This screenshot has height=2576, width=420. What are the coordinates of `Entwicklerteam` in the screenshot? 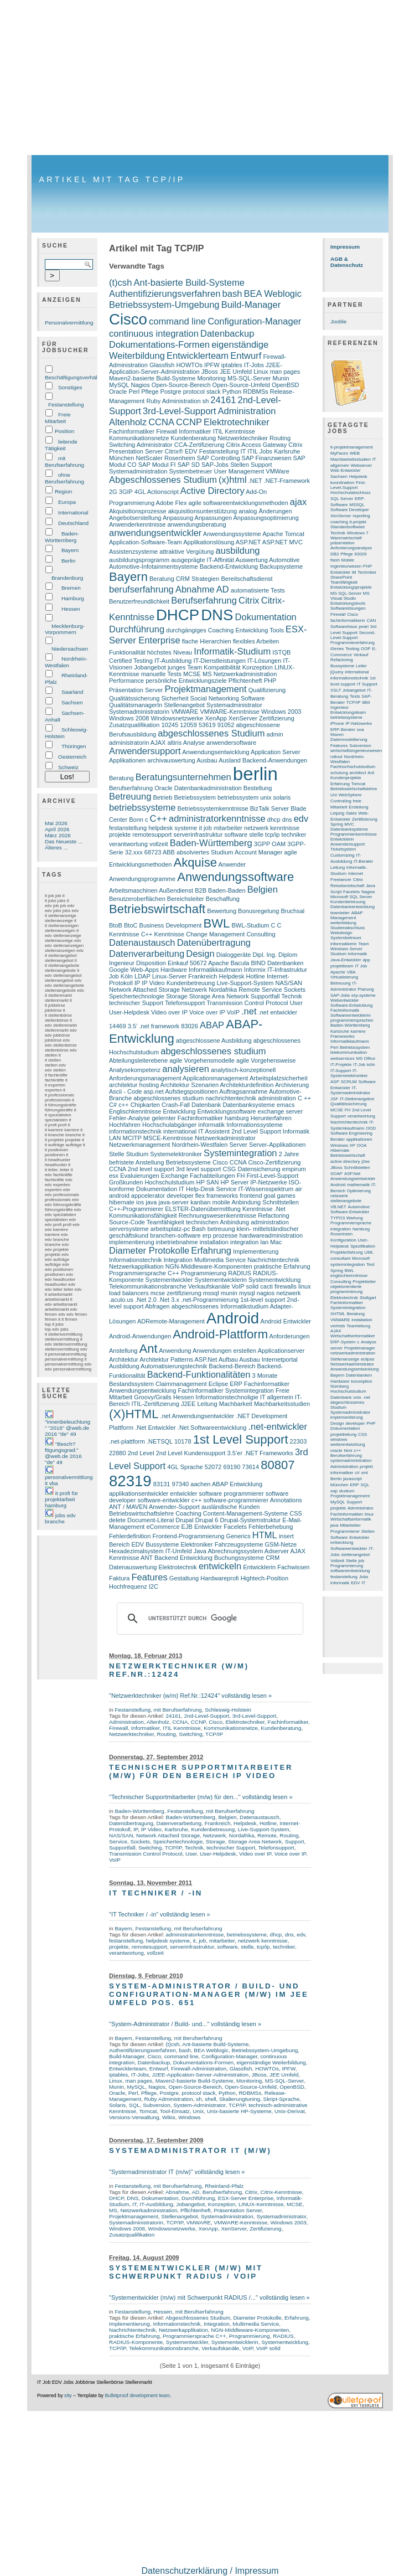 It's located at (198, 356).